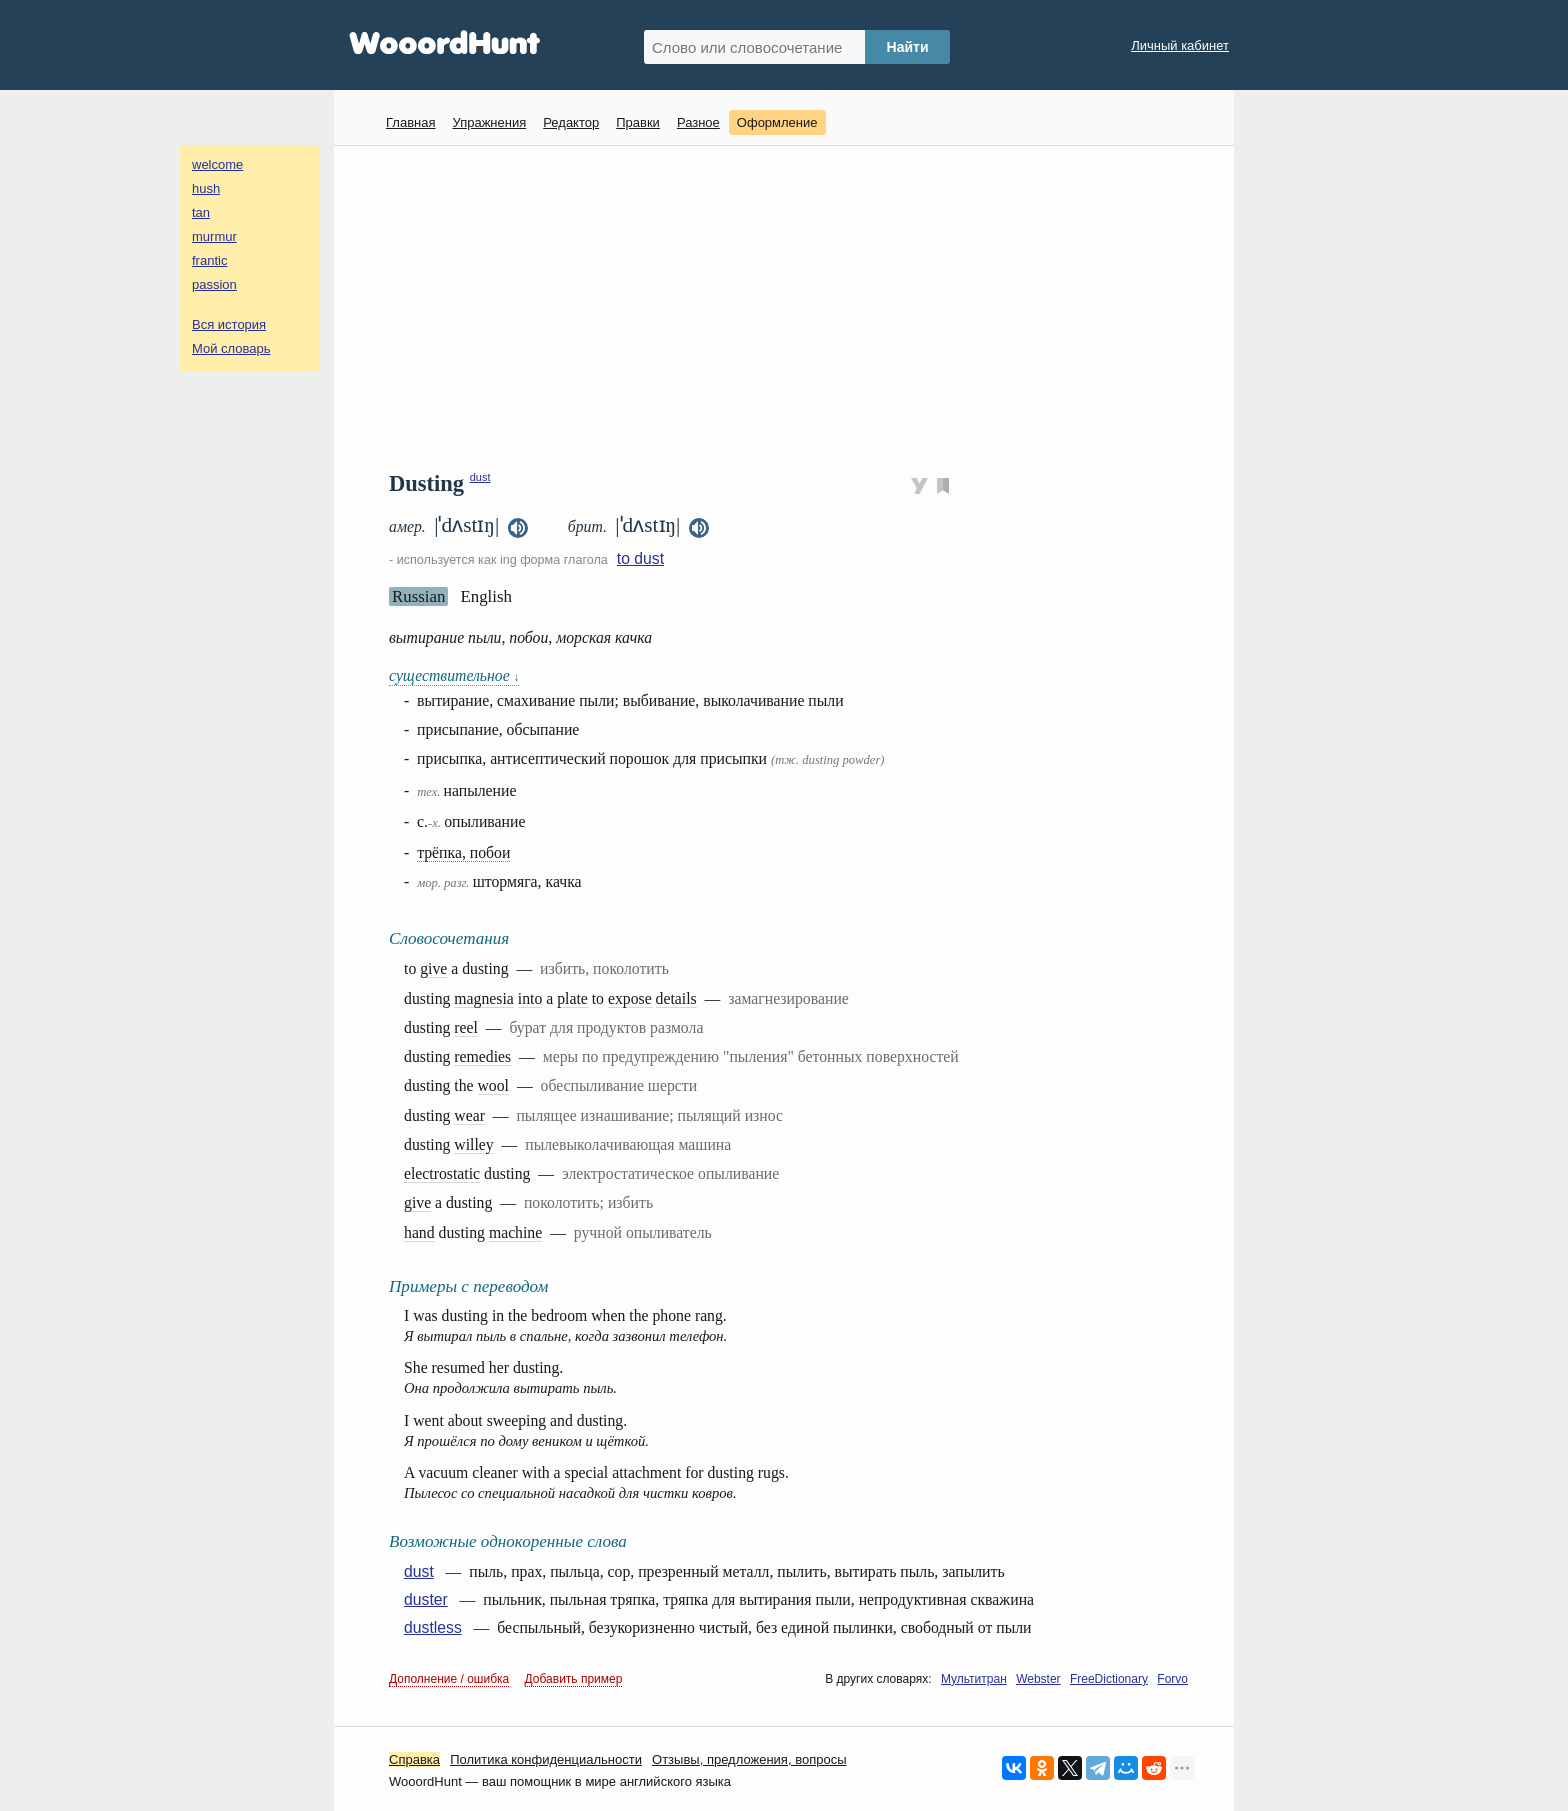 Image resolution: width=1568 pixels, height=1811 pixels. What do you see at coordinates (630, 998) in the screenshot?
I see `expose` at bounding box center [630, 998].